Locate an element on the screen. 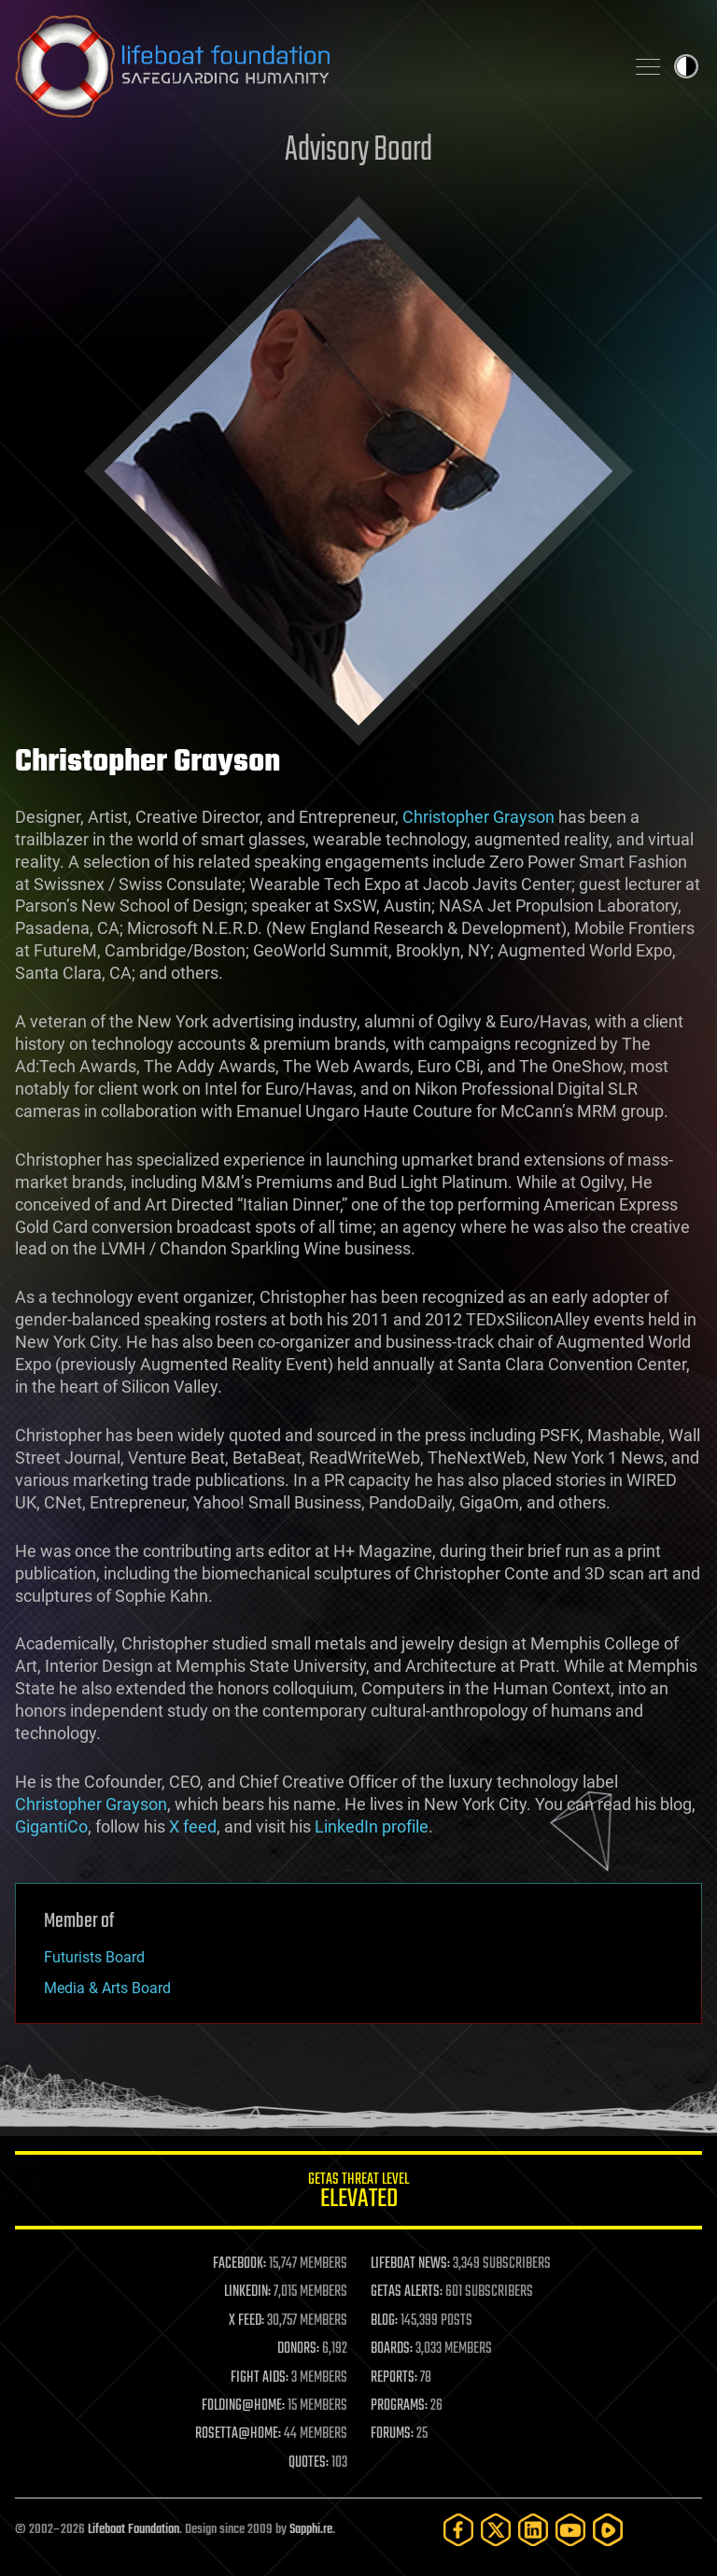 This screenshot has height=2576, width=717. PROGRAMS: is located at coordinates (399, 2406).